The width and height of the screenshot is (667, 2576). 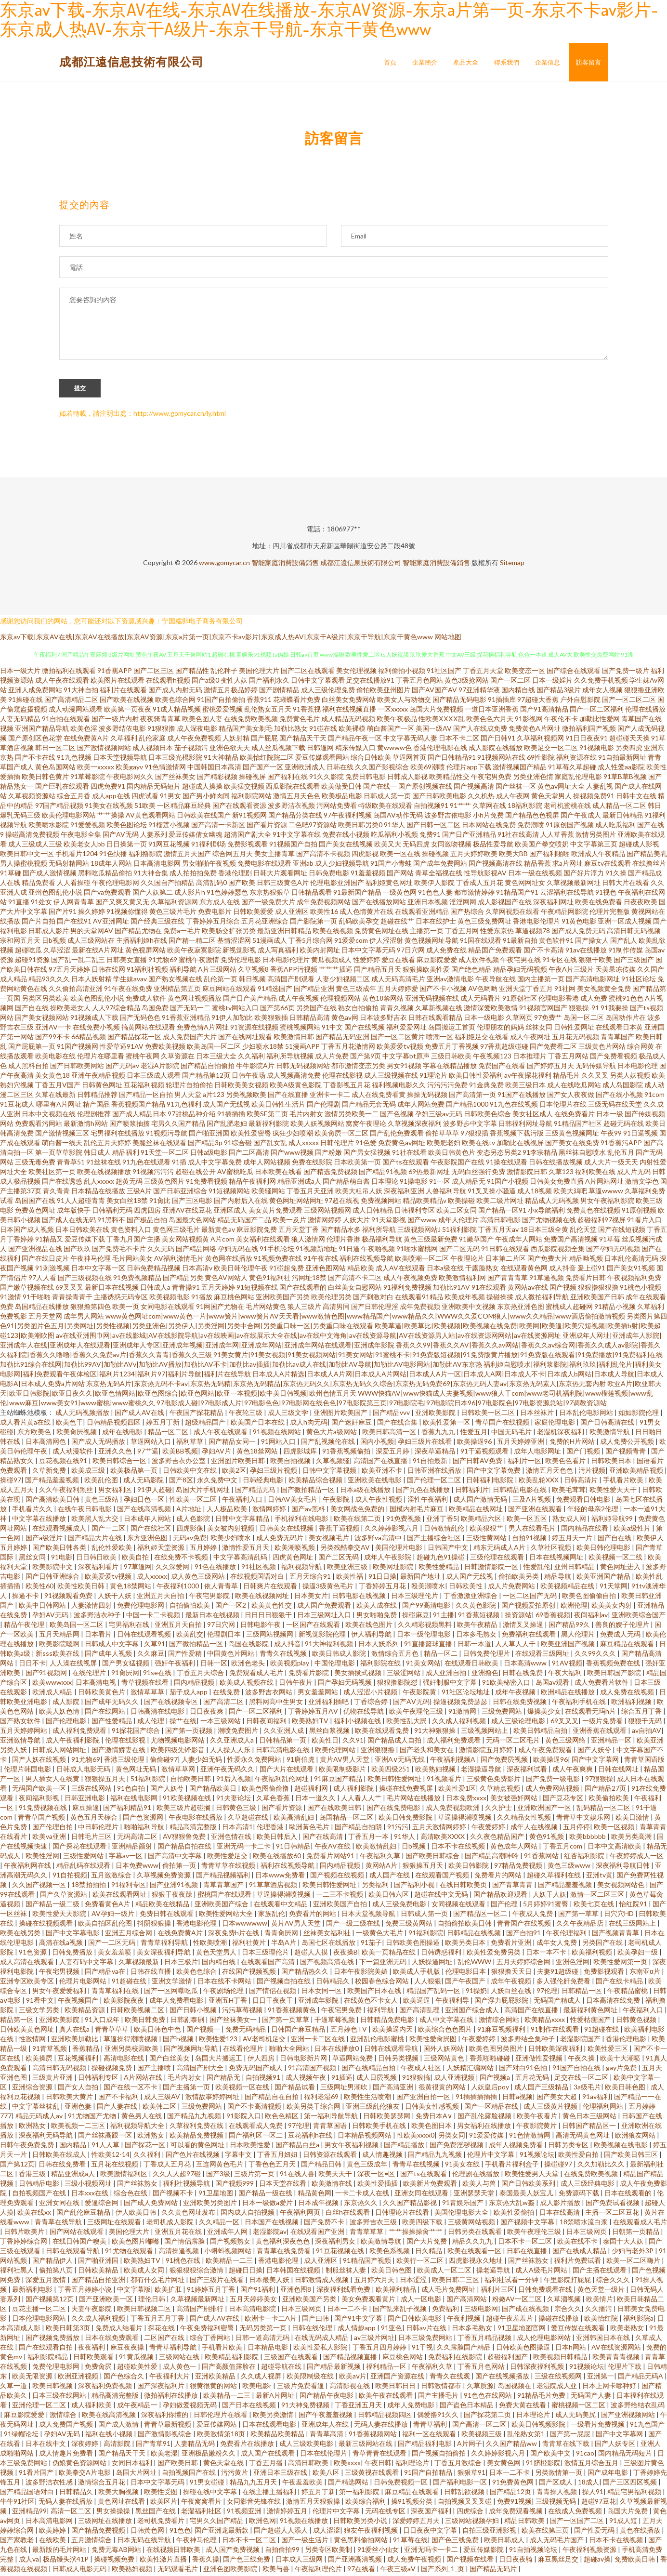 What do you see at coordinates (115, 2224) in the screenshot?
I see `三级网址在线观看` at bounding box center [115, 2224].